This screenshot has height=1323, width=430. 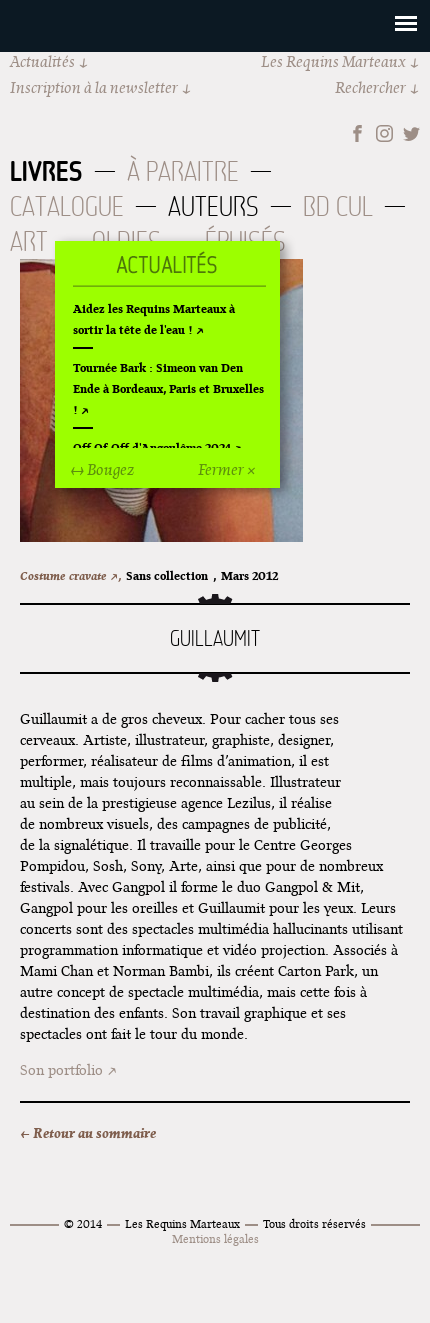 What do you see at coordinates (213, 206) in the screenshot?
I see `Auteurs` at bounding box center [213, 206].